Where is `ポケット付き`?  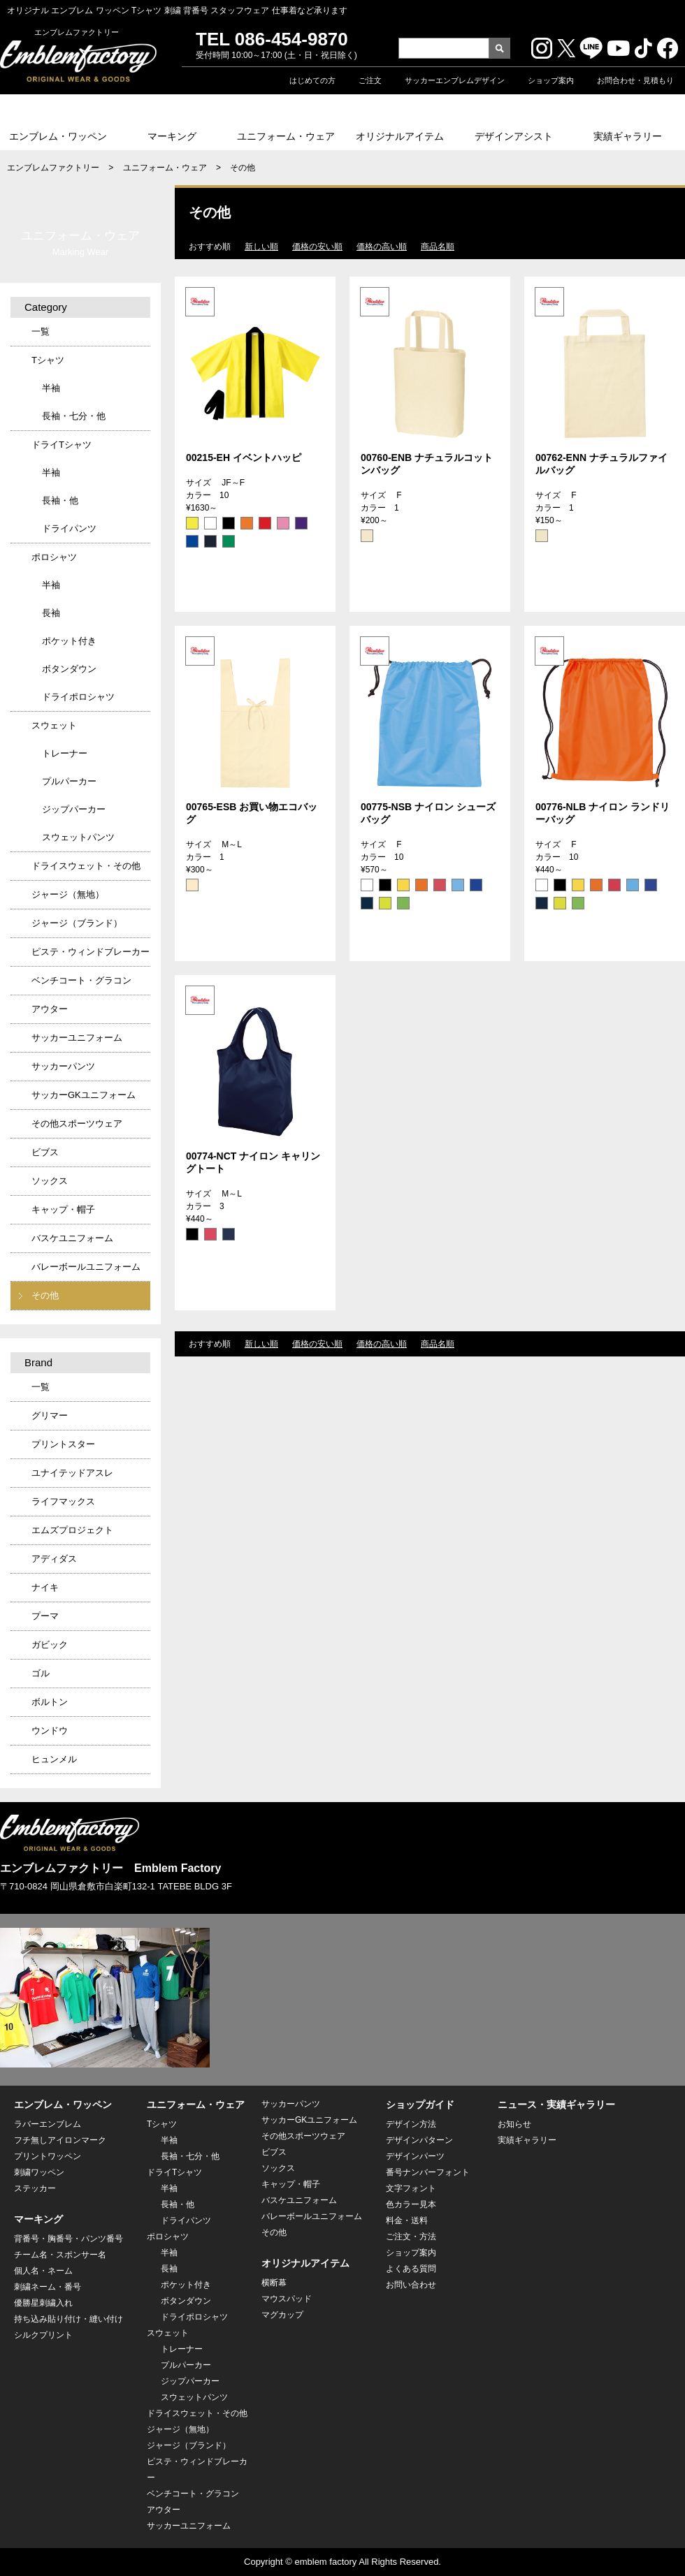 ポケット付き is located at coordinates (69, 641).